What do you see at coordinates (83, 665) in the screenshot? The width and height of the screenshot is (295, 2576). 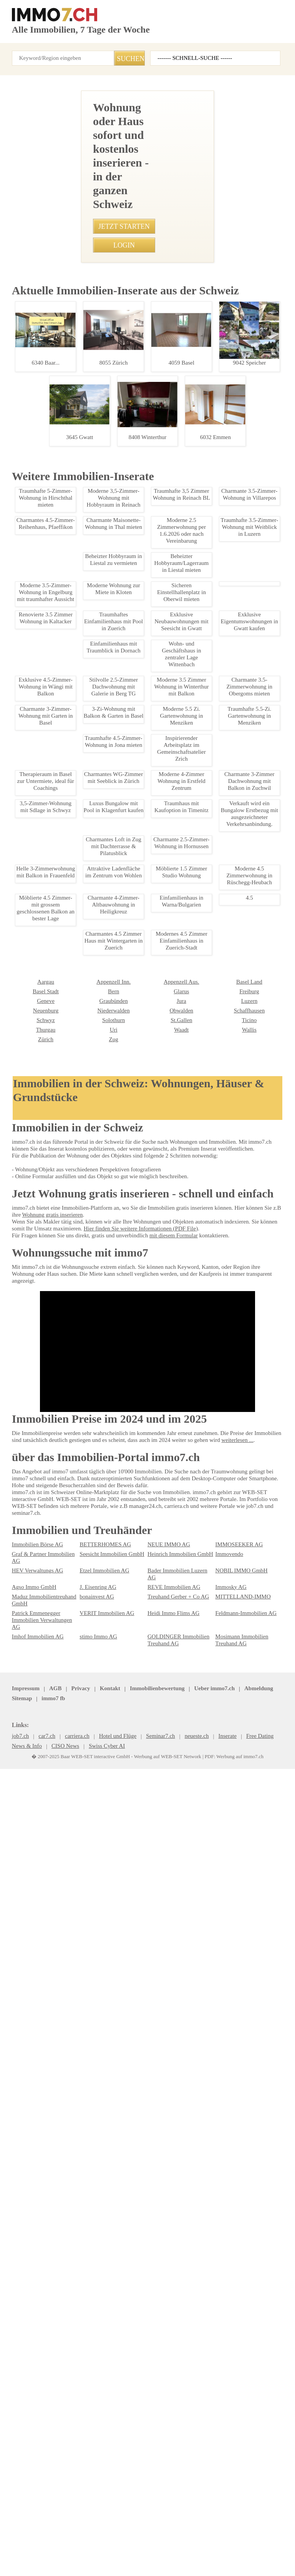 I see `• Charmante 1.5-Zimmer Wohnung nahe See in Rorschacherberg` at bounding box center [83, 665].